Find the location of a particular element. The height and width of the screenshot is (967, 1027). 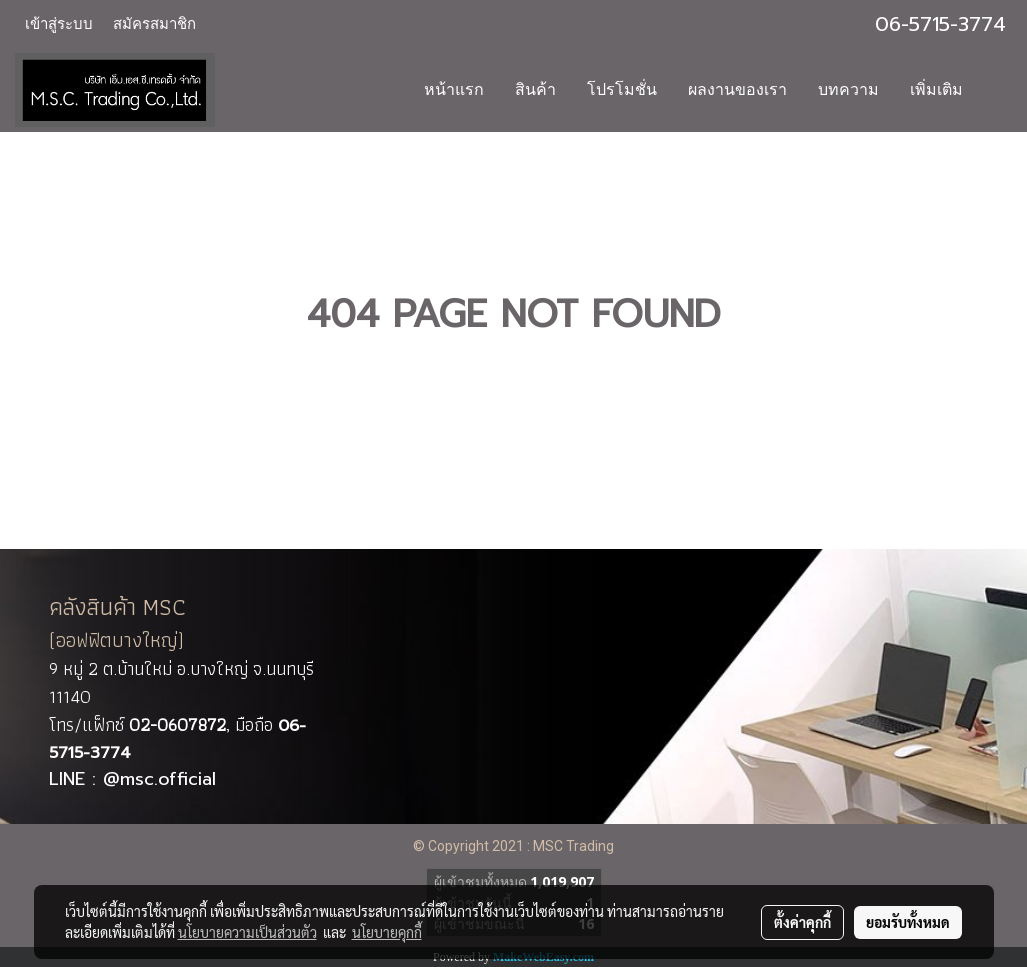

หน้าแรก is located at coordinates (454, 90).